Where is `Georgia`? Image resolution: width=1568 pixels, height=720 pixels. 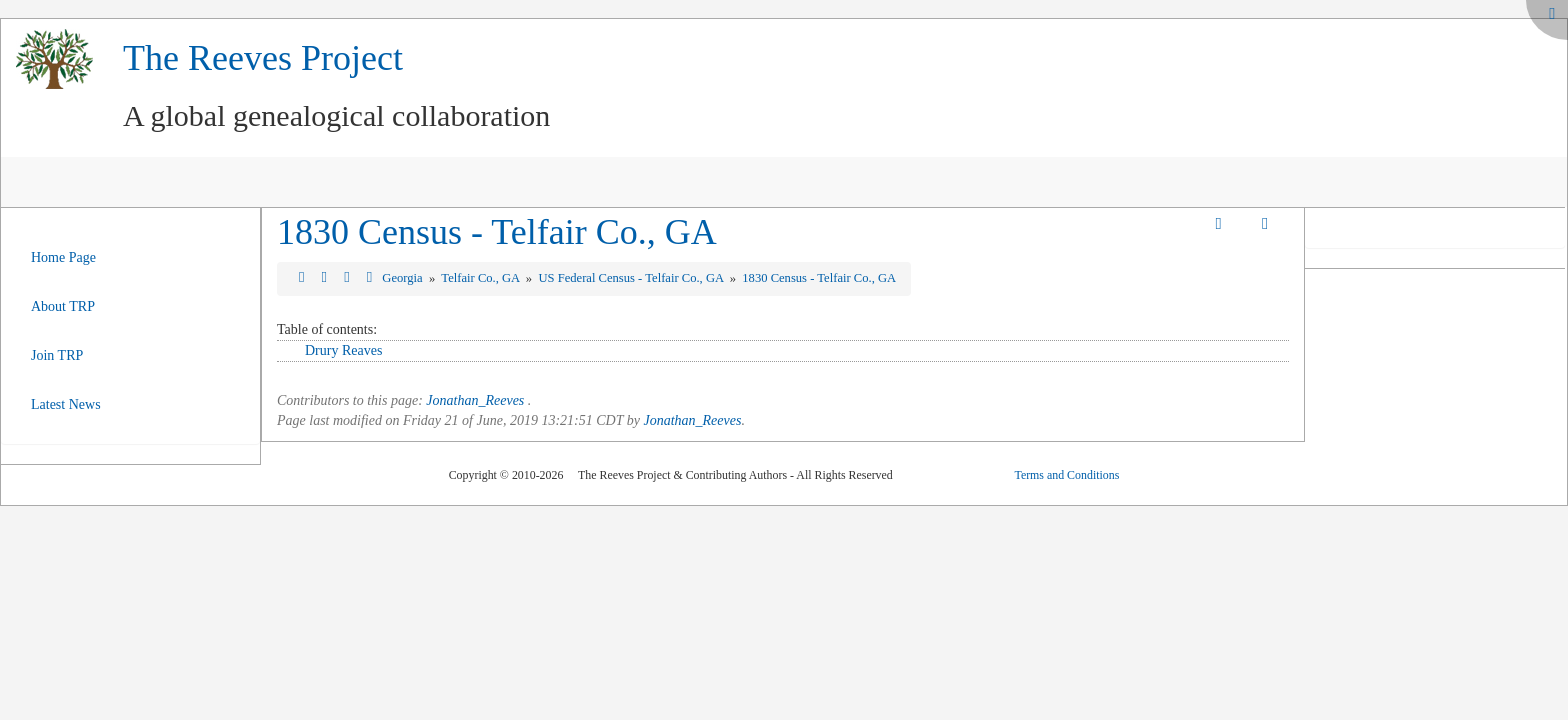 Georgia is located at coordinates (403, 278).